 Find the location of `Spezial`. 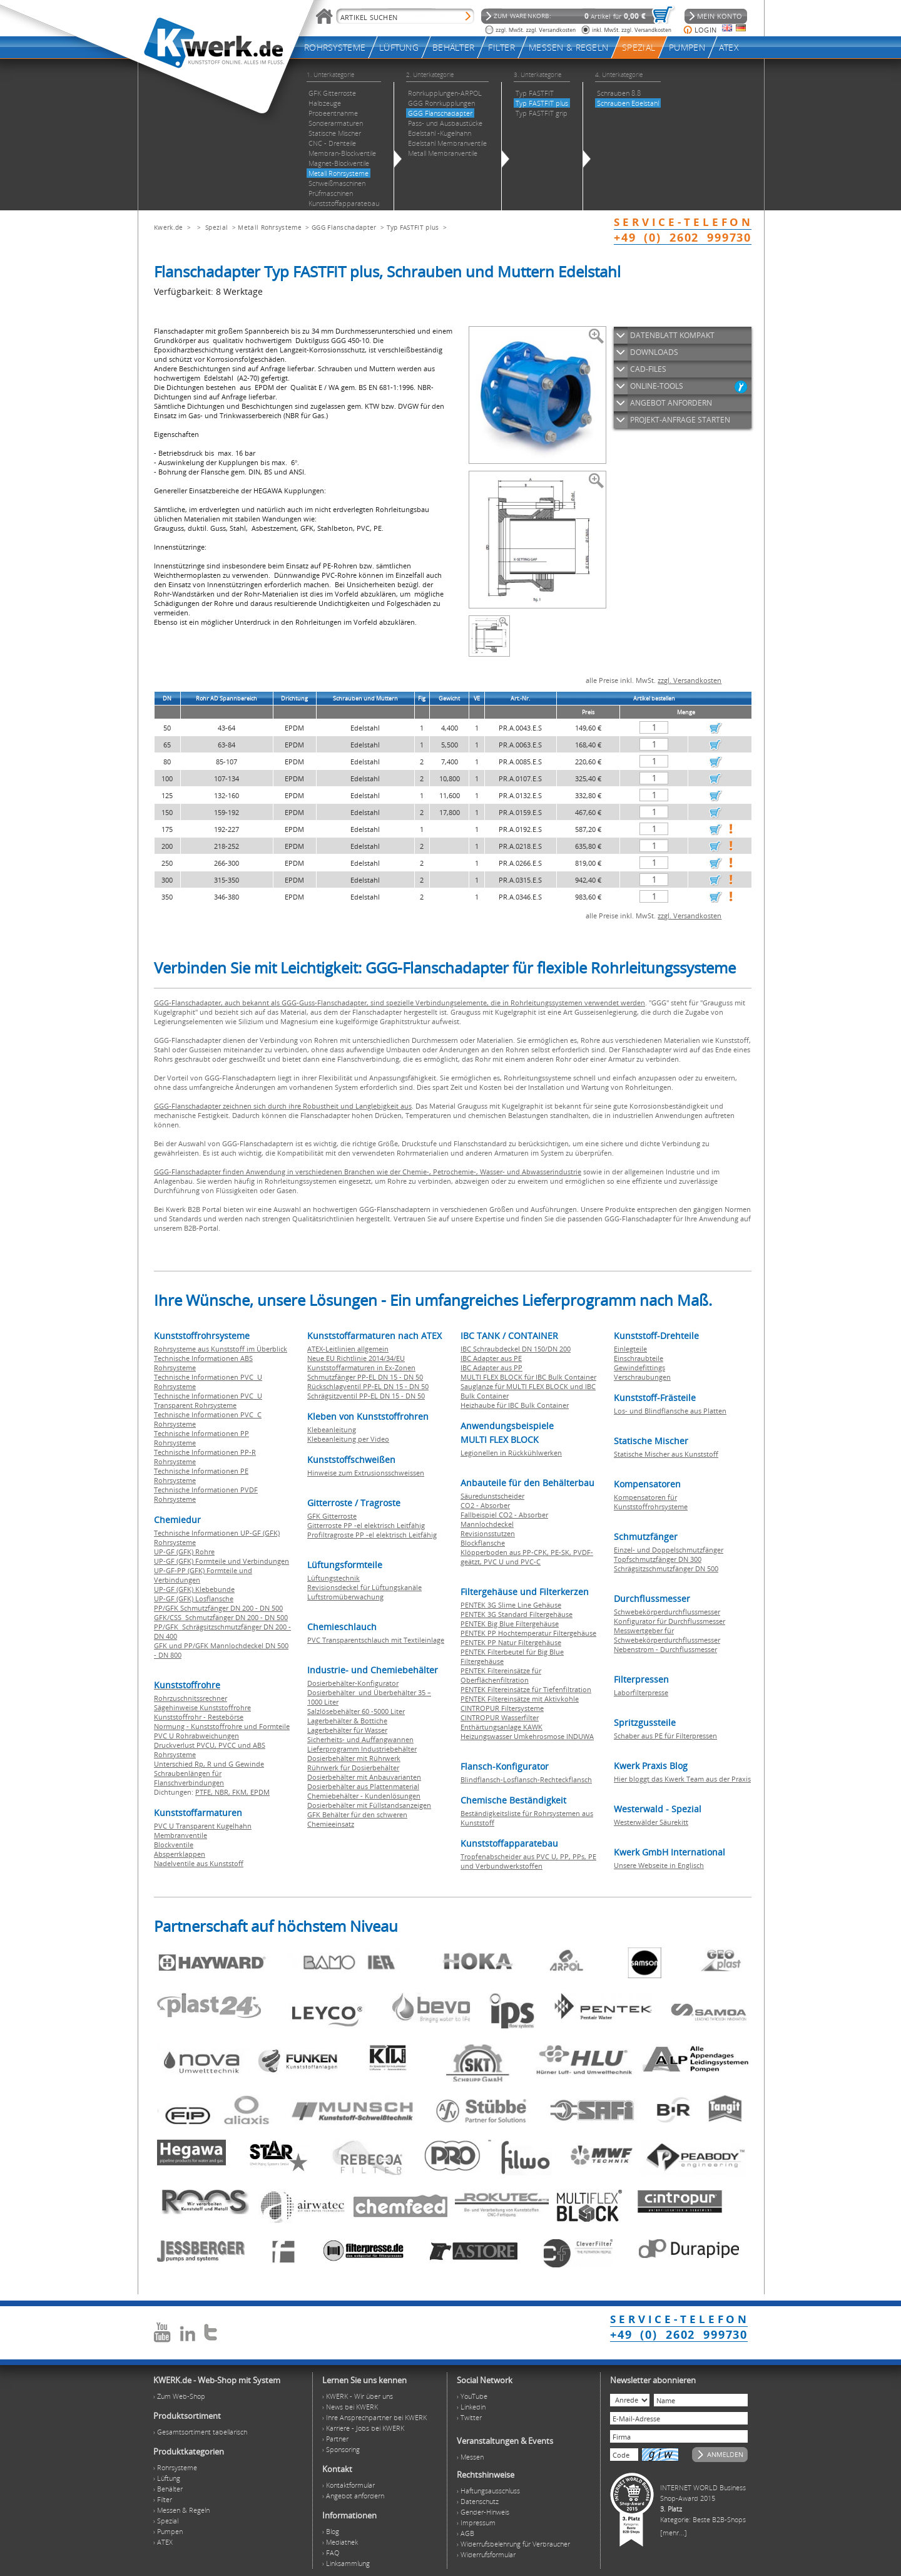

Spezial is located at coordinates (216, 227).